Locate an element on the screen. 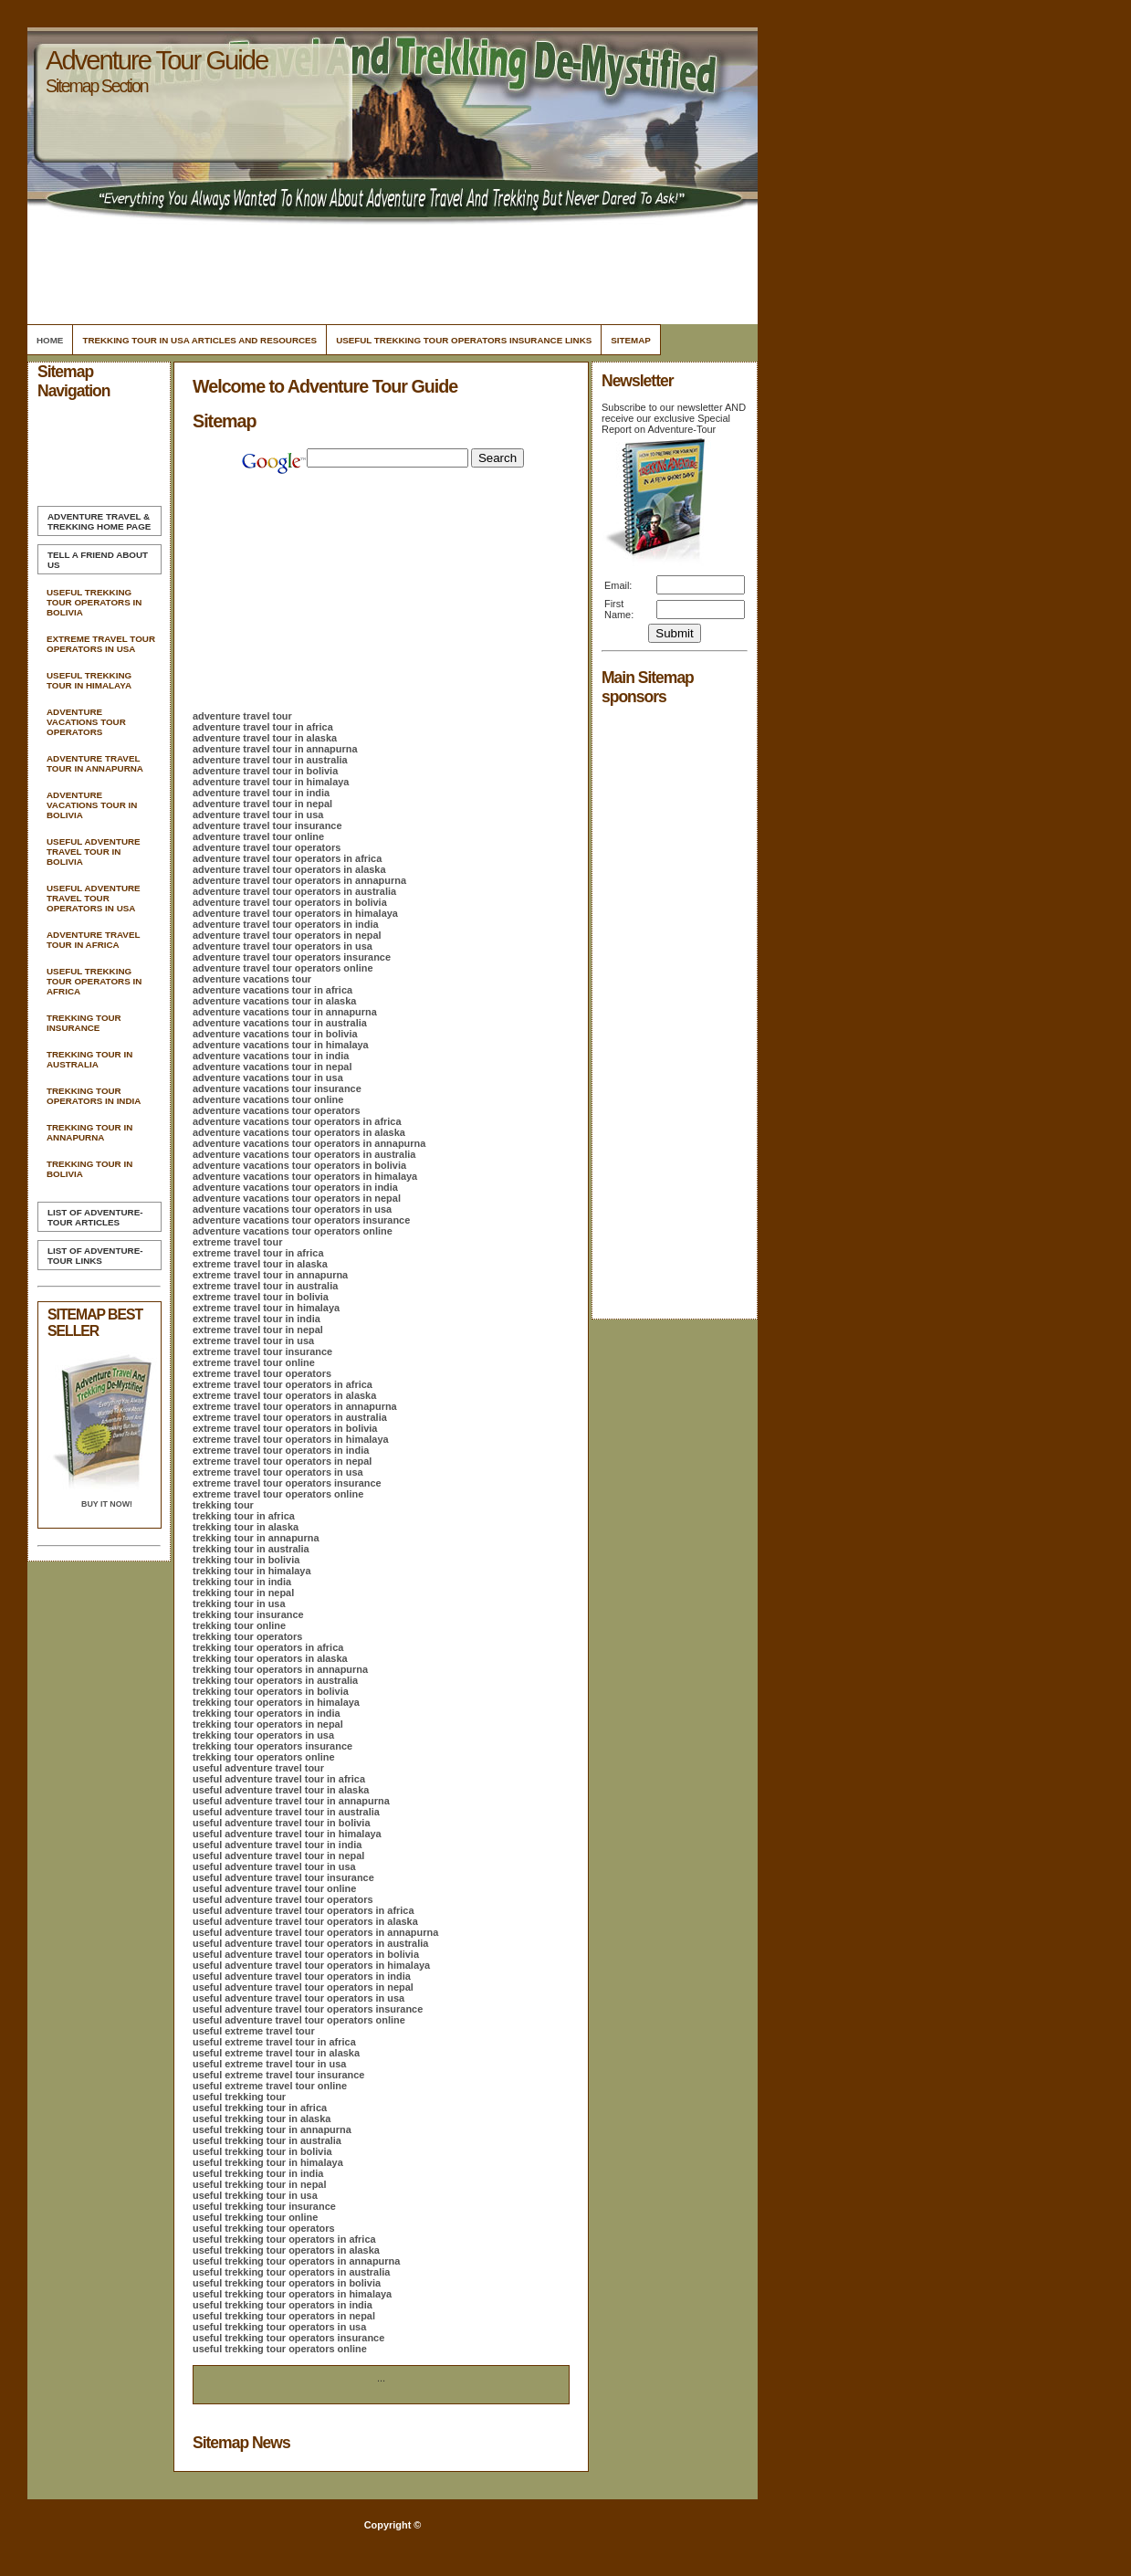 The height and width of the screenshot is (2576, 1131). adventure vacations tour operators in annapurna is located at coordinates (309, 1143).